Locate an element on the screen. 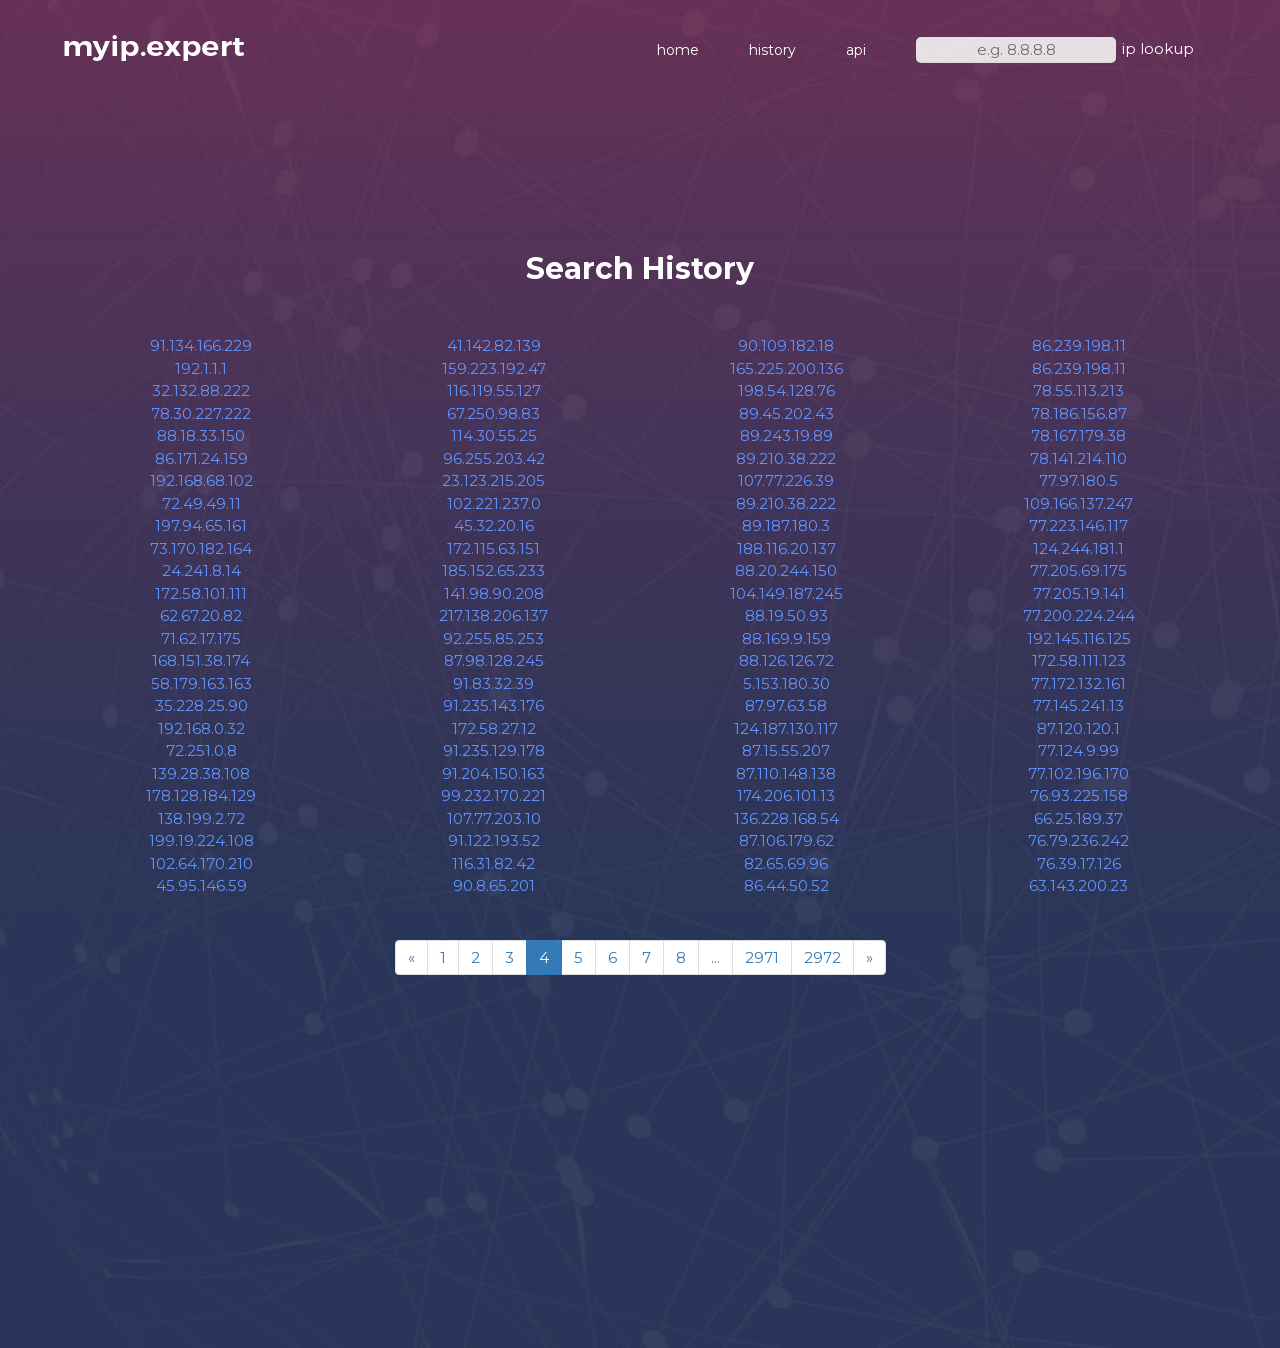 This screenshot has height=1348, width=1280. 76.93.225.158 is located at coordinates (1079, 795).